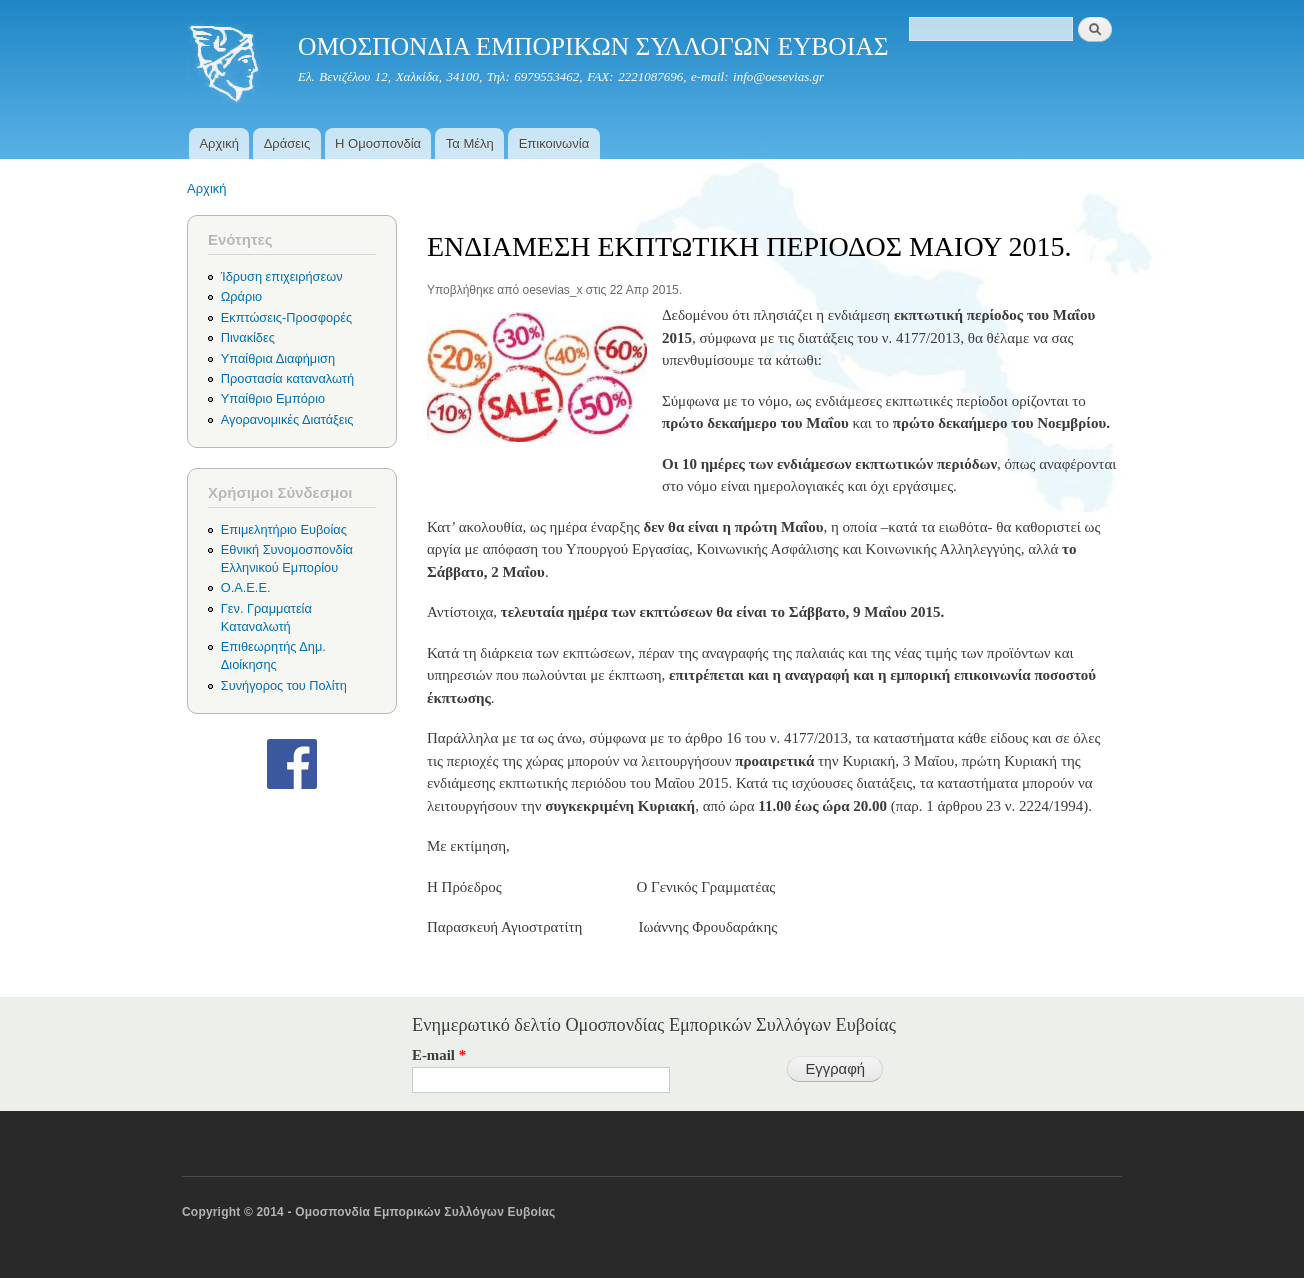 The height and width of the screenshot is (1278, 1304). I want to click on Ο.Α.Ε.Ε., so click(246, 587).